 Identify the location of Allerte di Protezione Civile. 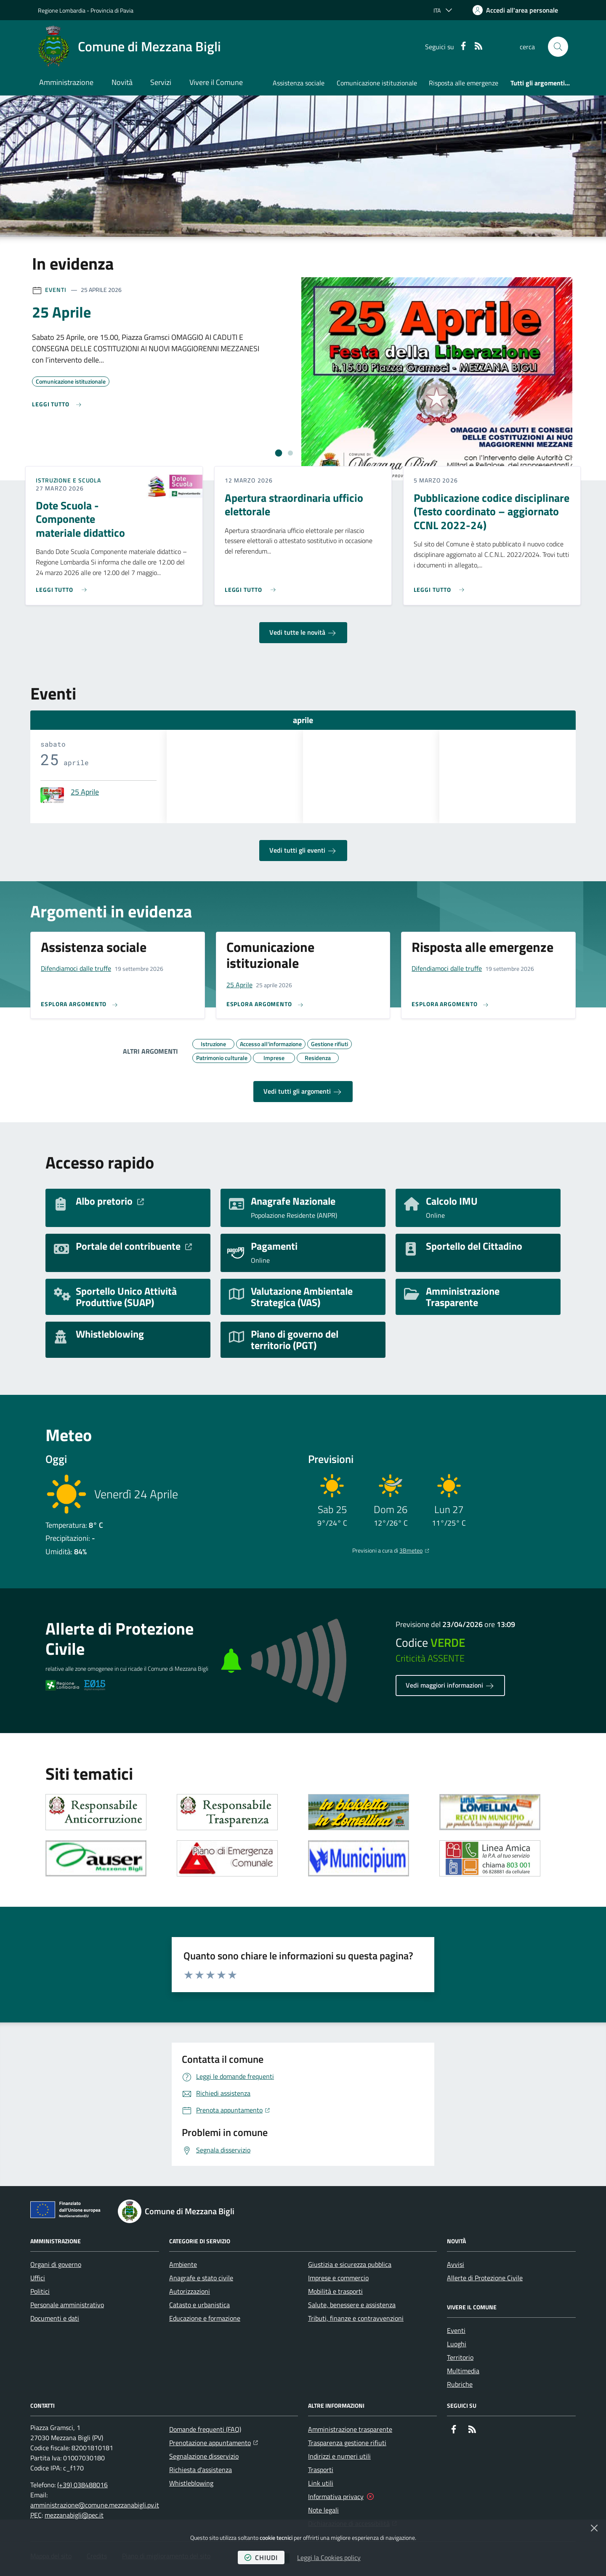
(485, 2278).